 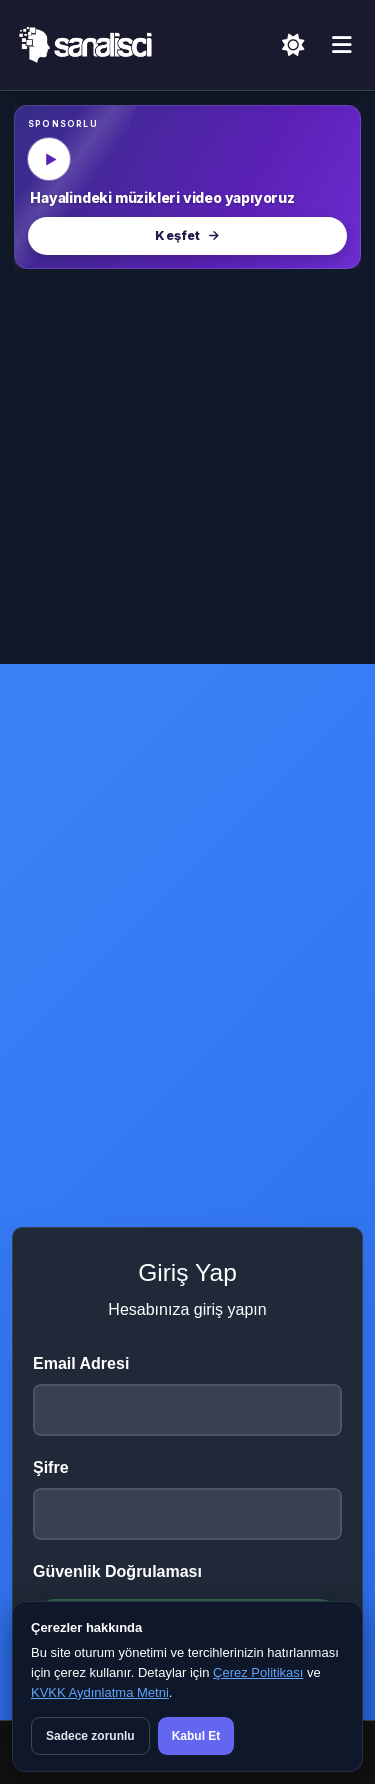 What do you see at coordinates (293, 45) in the screenshot?
I see `[Açık Temaya Geç]` at bounding box center [293, 45].